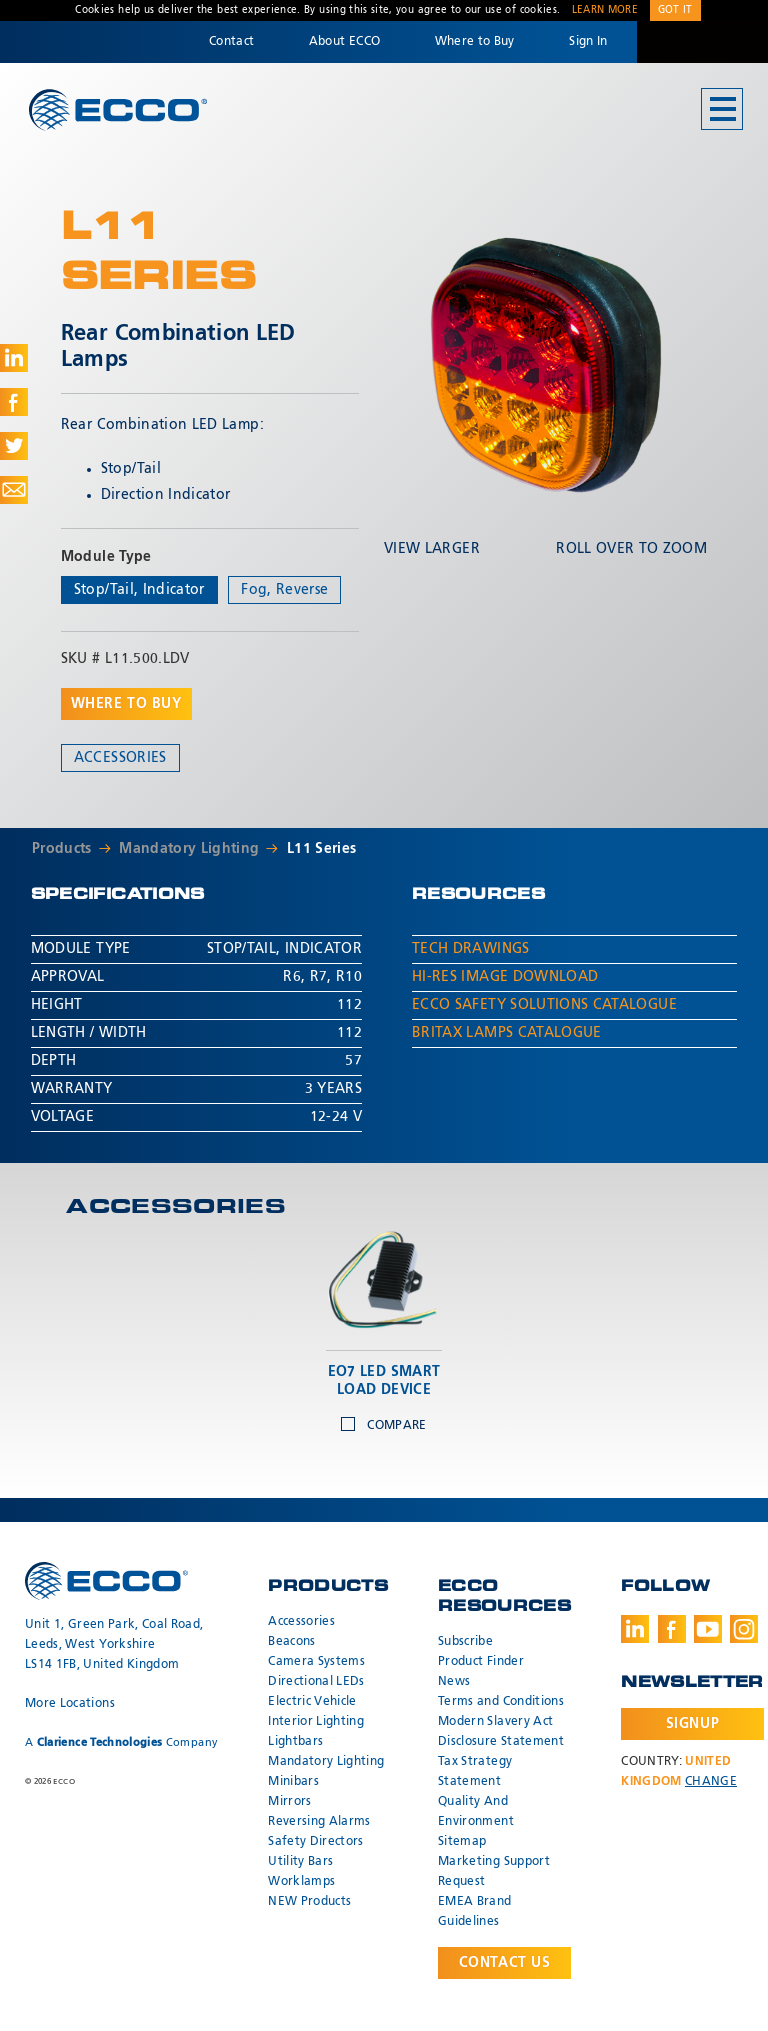  Describe the element at coordinates (471, 949) in the screenshot. I see `Tech Drawings` at that location.